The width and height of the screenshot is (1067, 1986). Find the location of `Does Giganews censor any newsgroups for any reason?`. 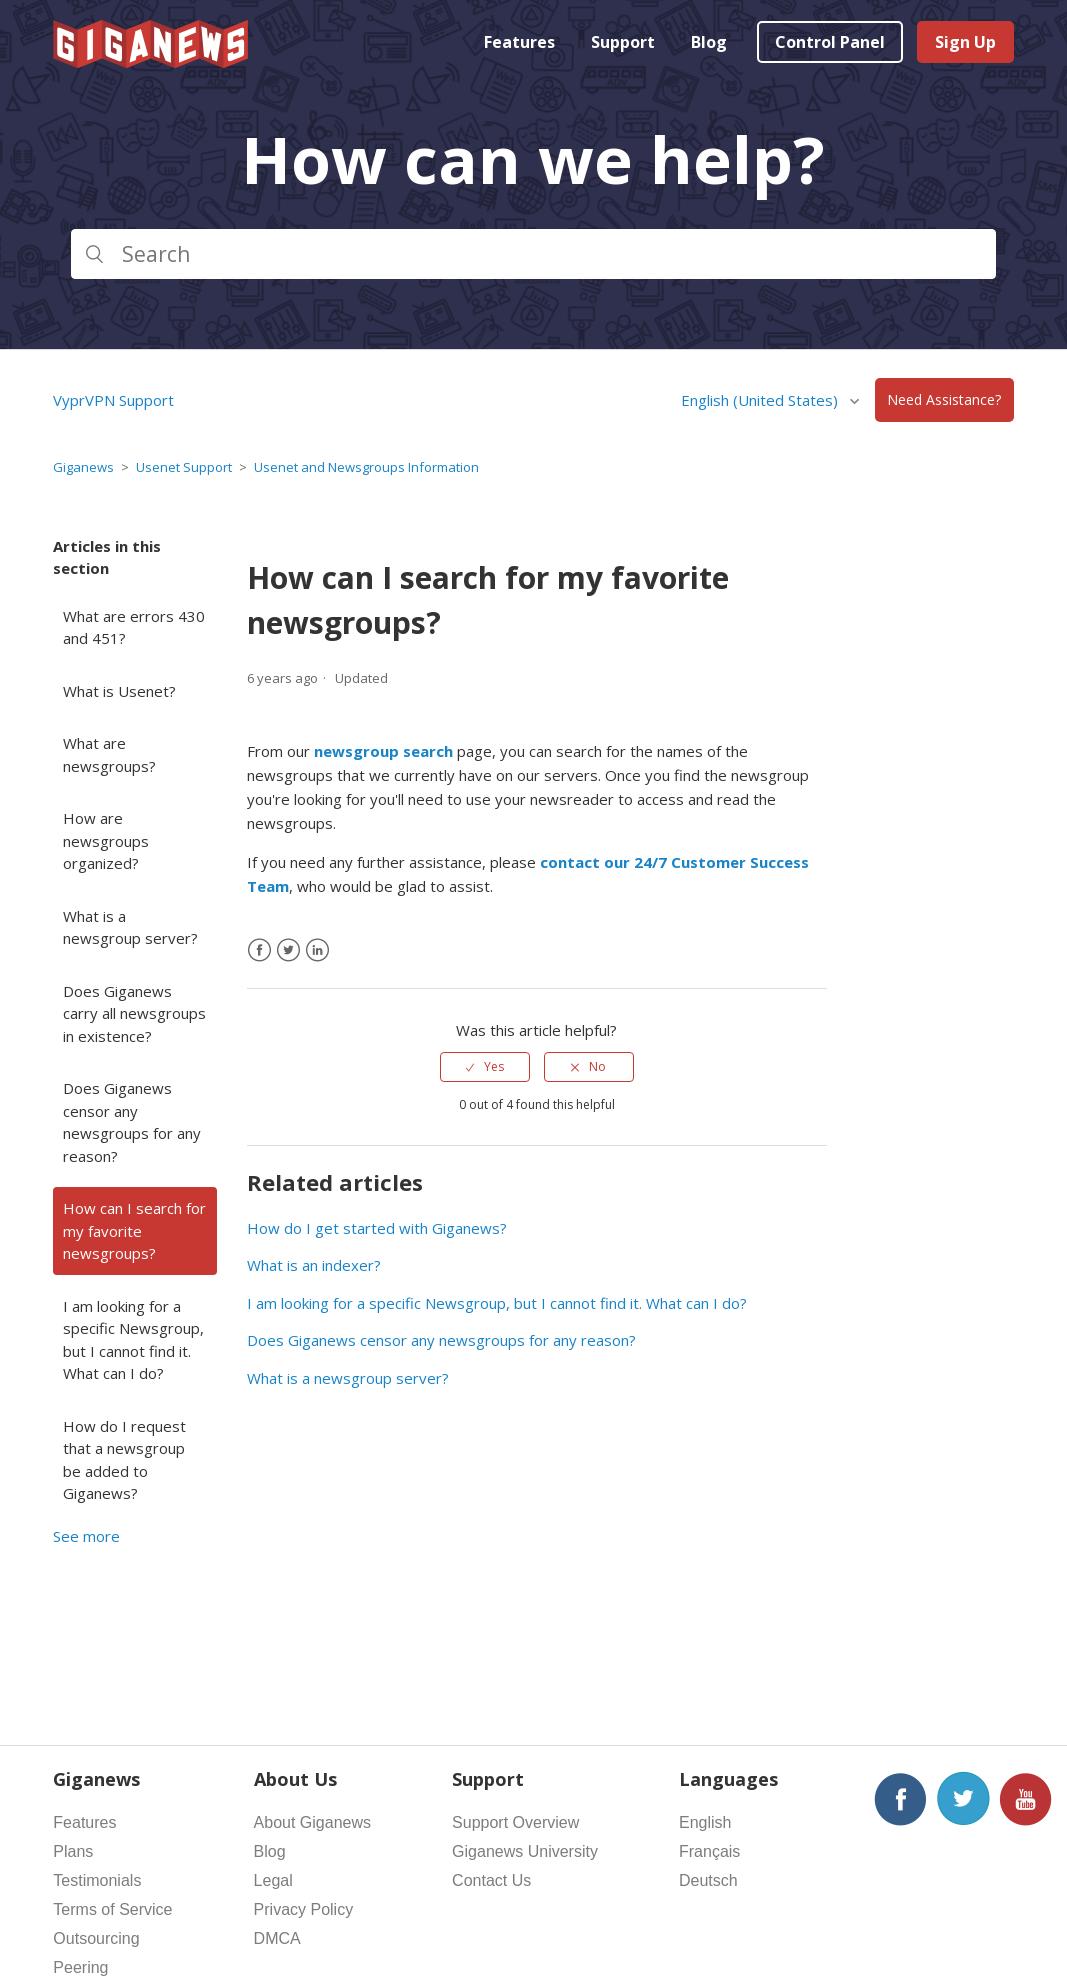

Does Giganews censor any newsgroups for any reason? is located at coordinates (132, 1122).